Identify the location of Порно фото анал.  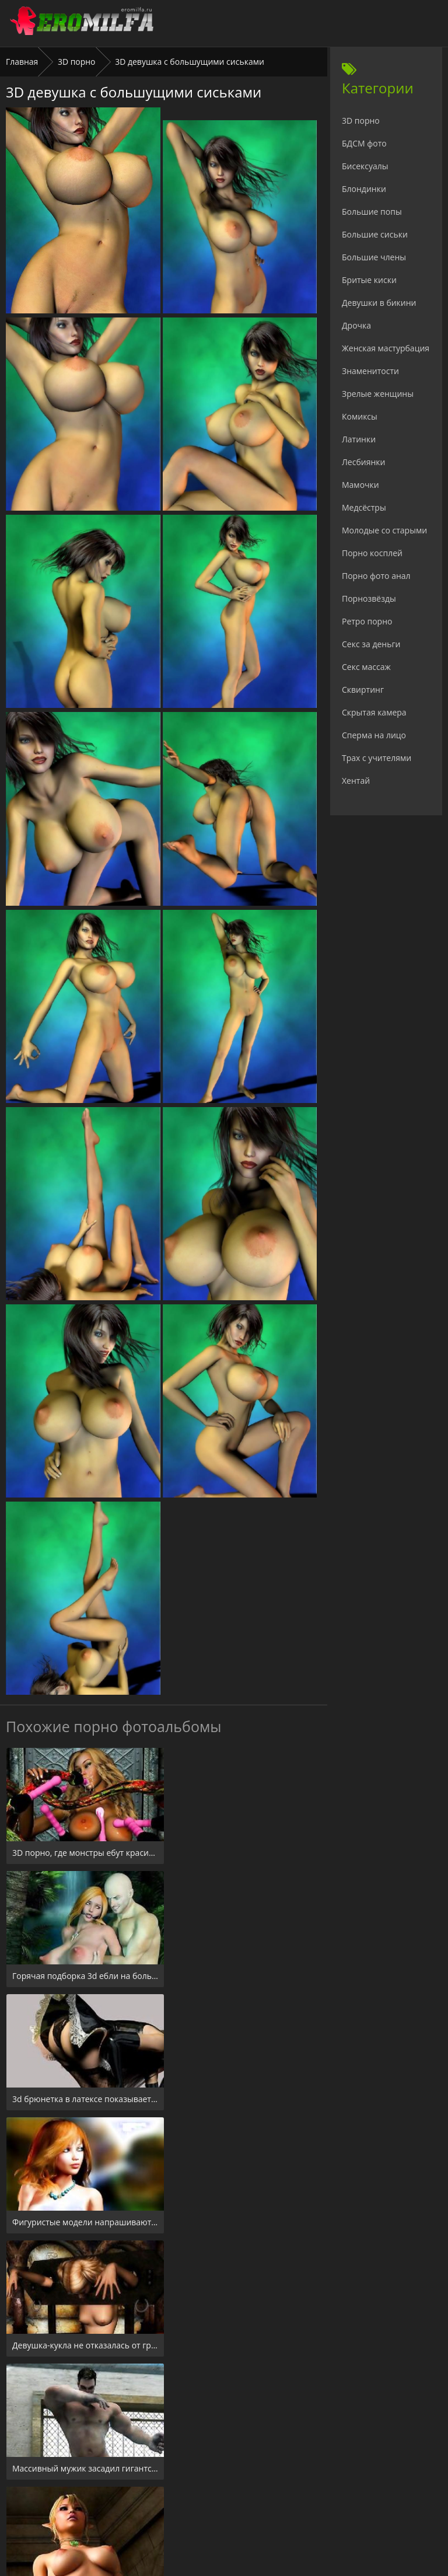
(376, 575).